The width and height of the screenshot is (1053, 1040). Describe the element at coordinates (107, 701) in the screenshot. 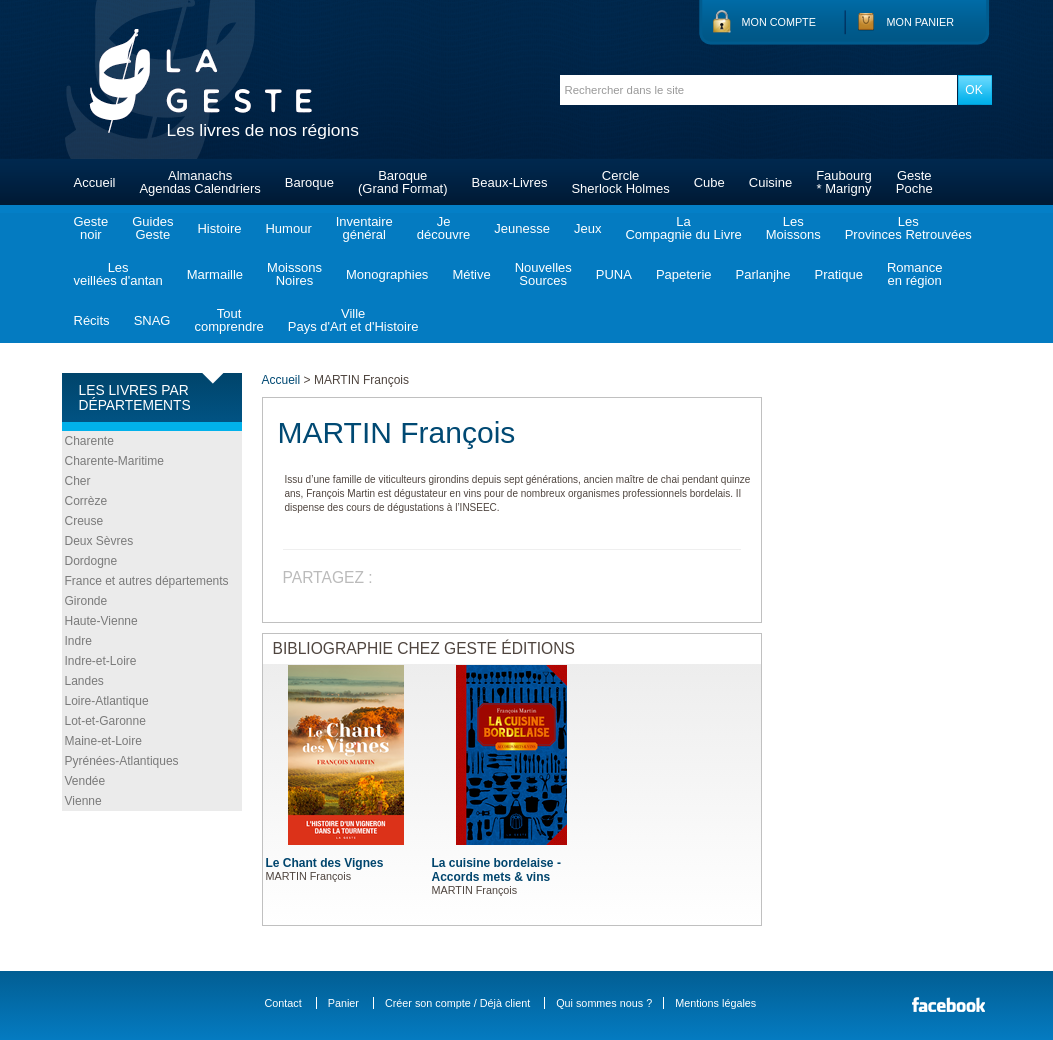

I see `Loire-Atlantique` at that location.